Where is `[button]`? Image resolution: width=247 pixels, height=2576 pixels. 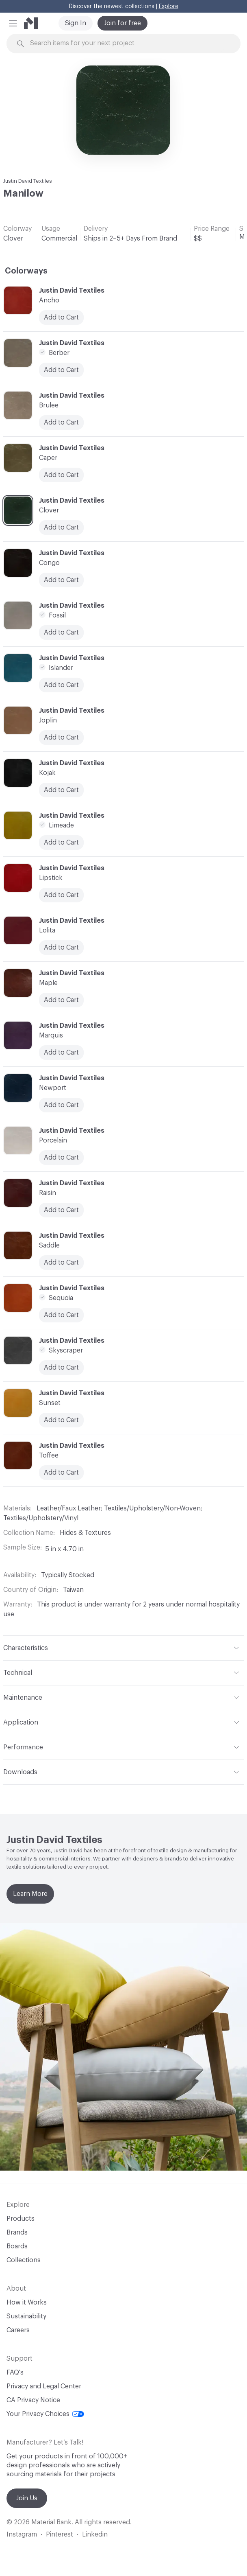 [button] is located at coordinates (13, 23).